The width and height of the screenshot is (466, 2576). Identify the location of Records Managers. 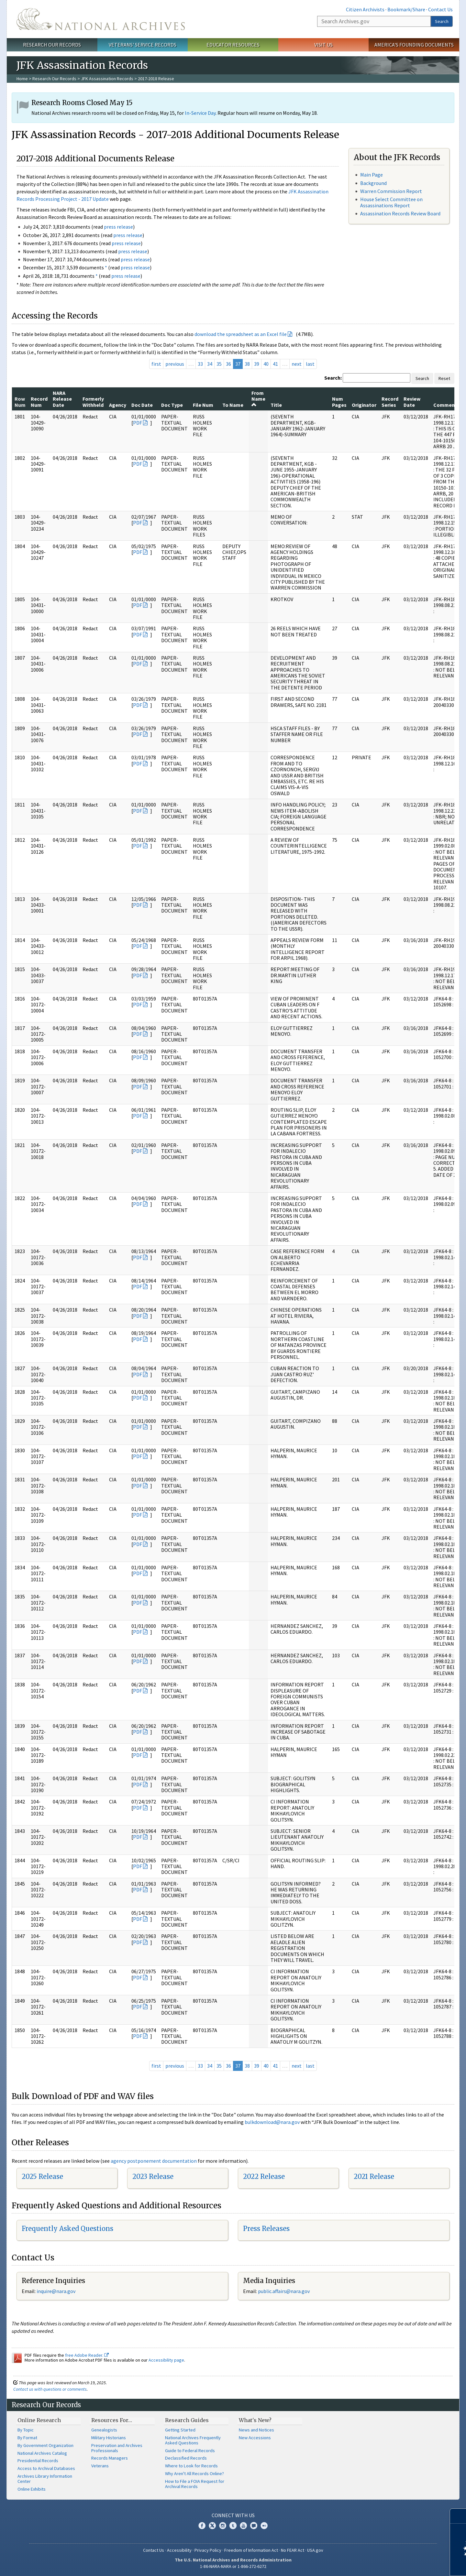
(109, 2458).